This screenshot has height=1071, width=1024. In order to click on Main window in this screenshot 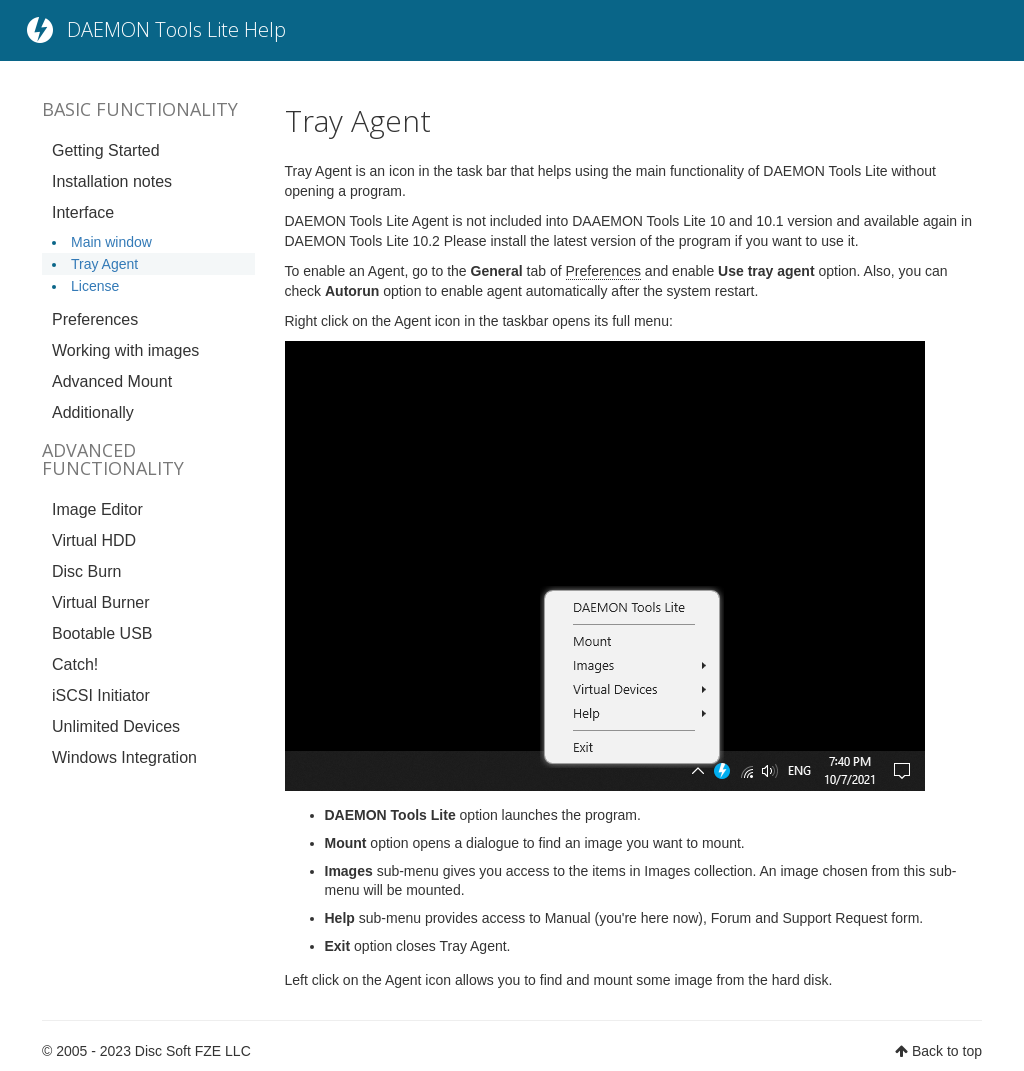, I will do `click(111, 242)`.